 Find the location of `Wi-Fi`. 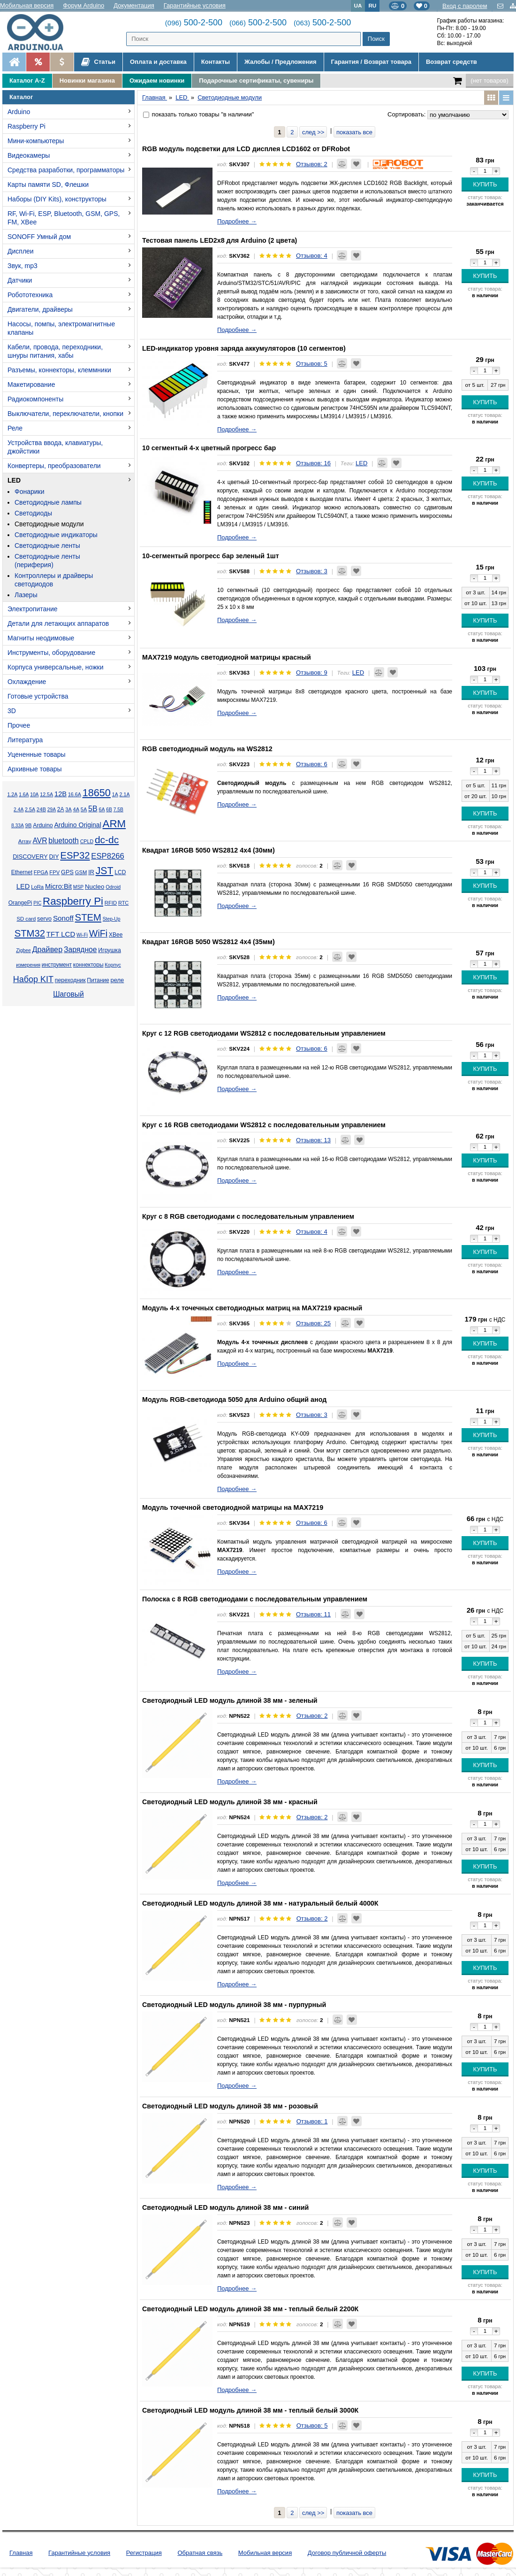

Wi-Fi is located at coordinates (82, 935).